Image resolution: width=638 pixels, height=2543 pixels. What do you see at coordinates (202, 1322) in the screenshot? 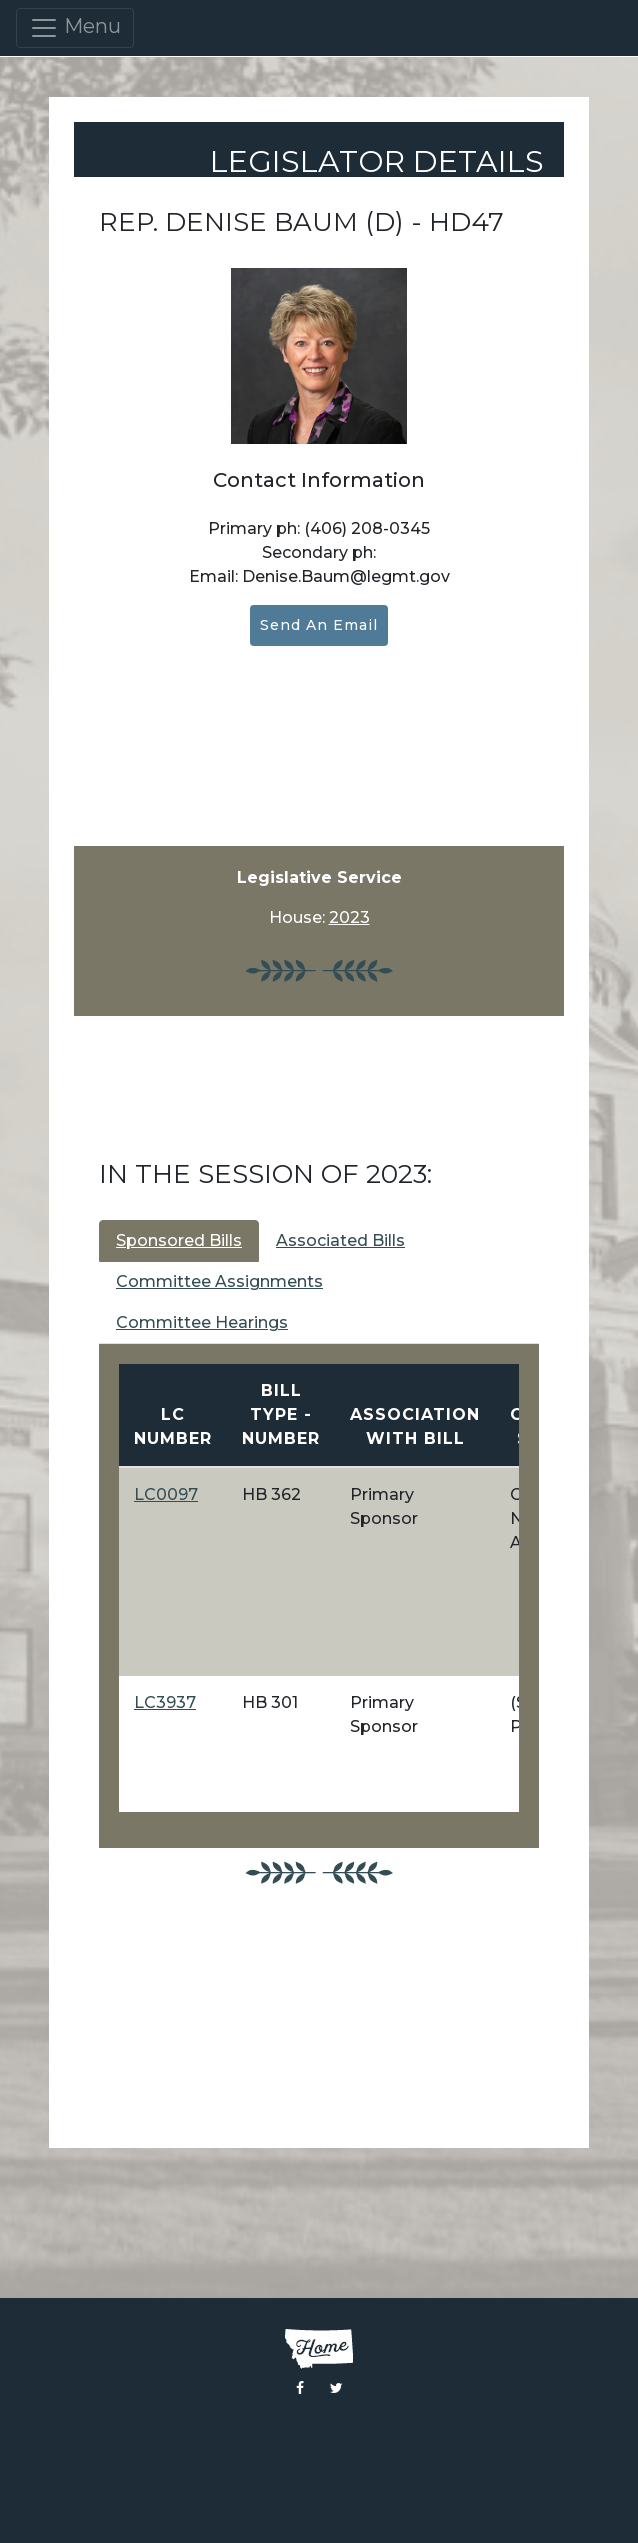
I see `Committee Hearings [tab]` at bounding box center [202, 1322].